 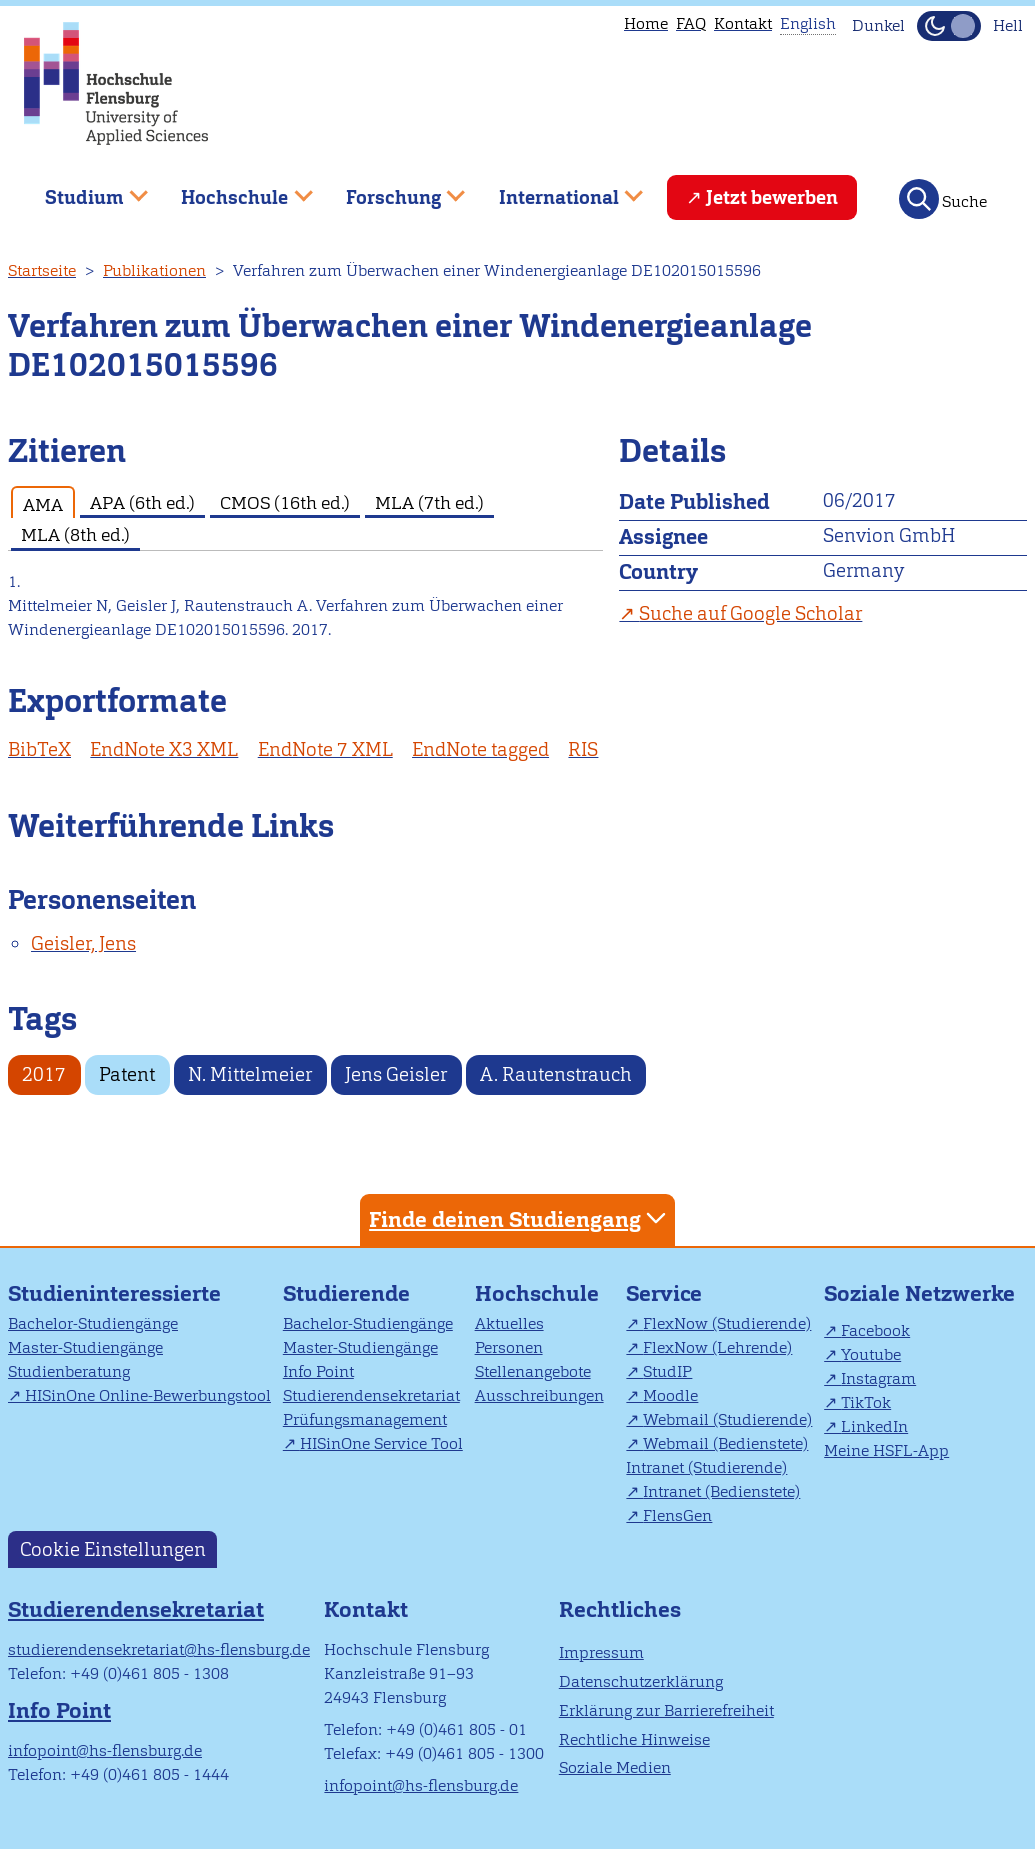 What do you see at coordinates (82, 189) in the screenshot?
I see `Studium [menuitem]` at bounding box center [82, 189].